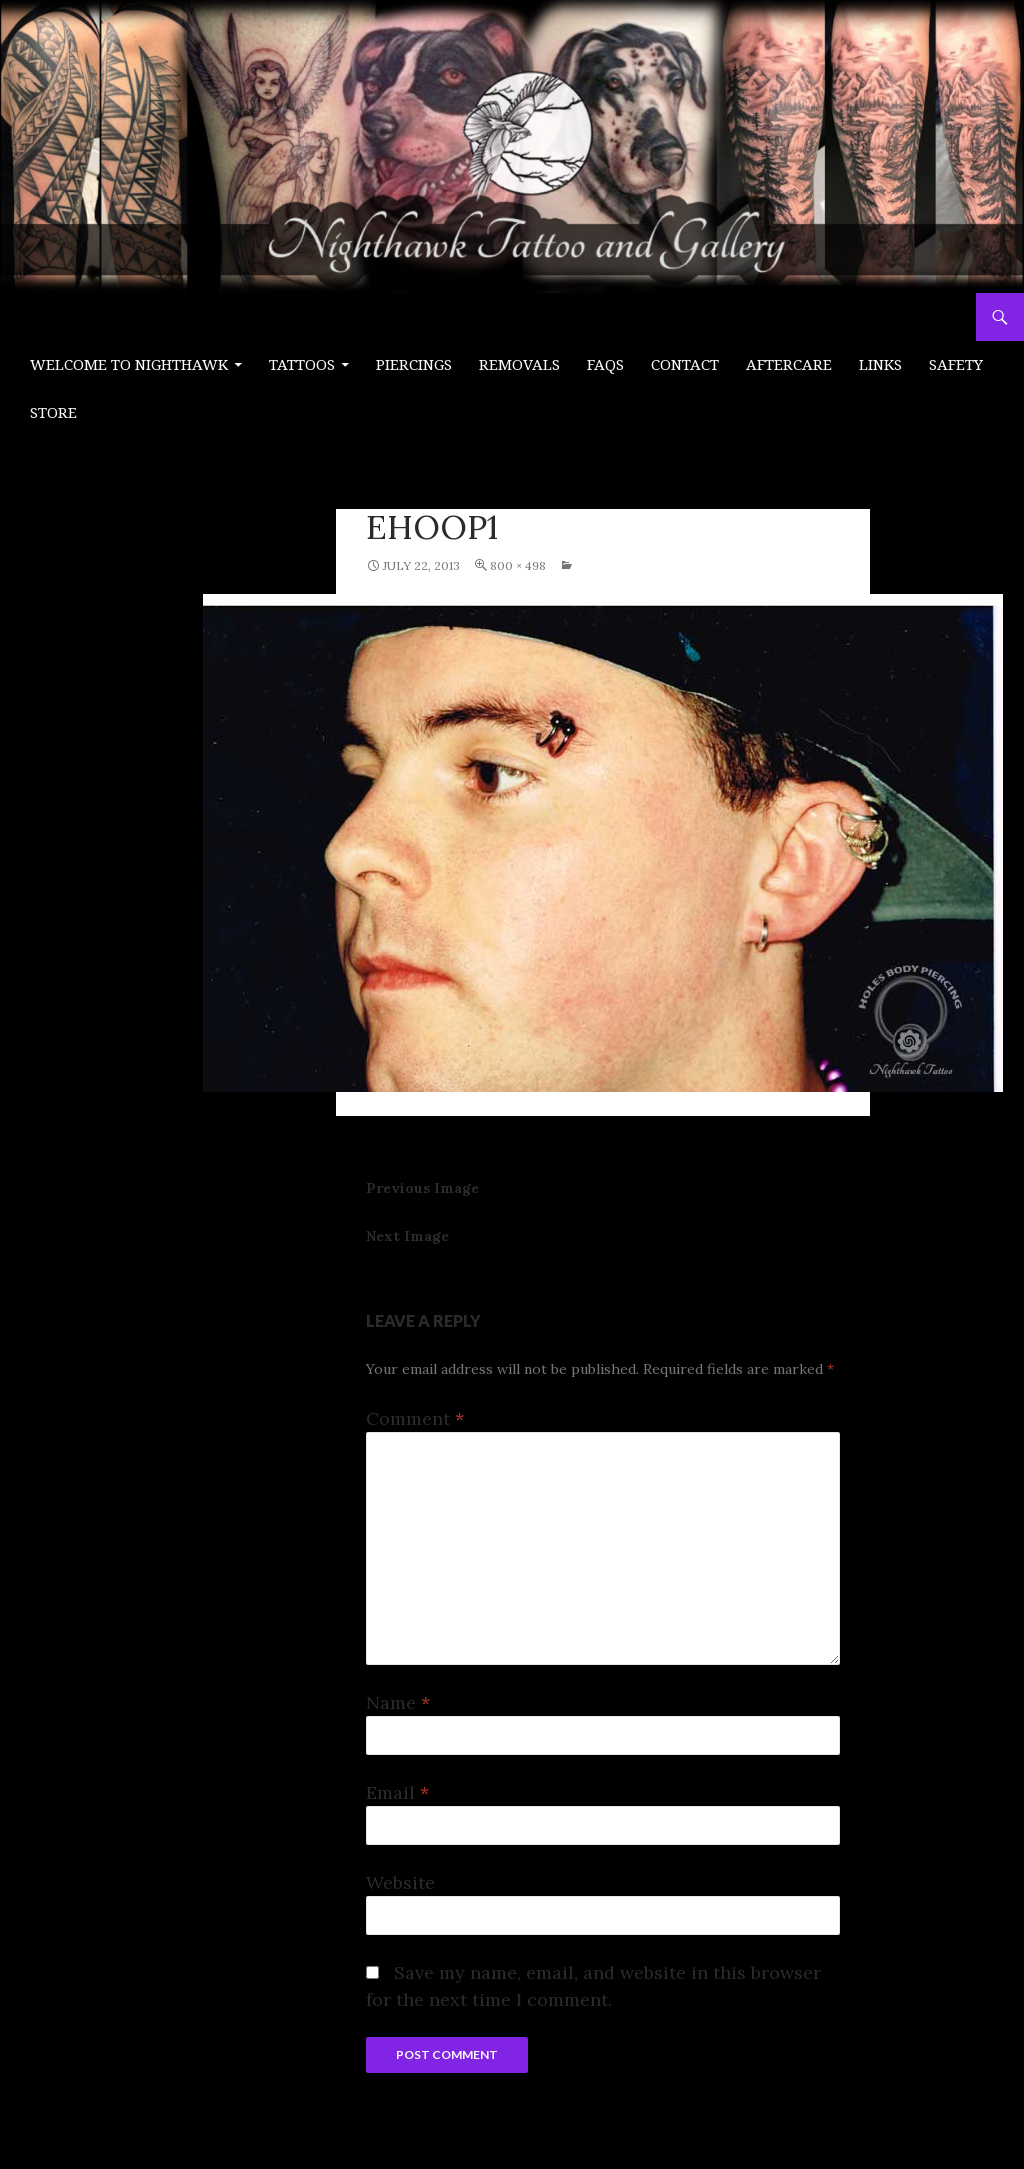 The width and height of the screenshot is (1024, 2169). Describe the element at coordinates (302, 365) in the screenshot. I see `Tattoos` at that location.